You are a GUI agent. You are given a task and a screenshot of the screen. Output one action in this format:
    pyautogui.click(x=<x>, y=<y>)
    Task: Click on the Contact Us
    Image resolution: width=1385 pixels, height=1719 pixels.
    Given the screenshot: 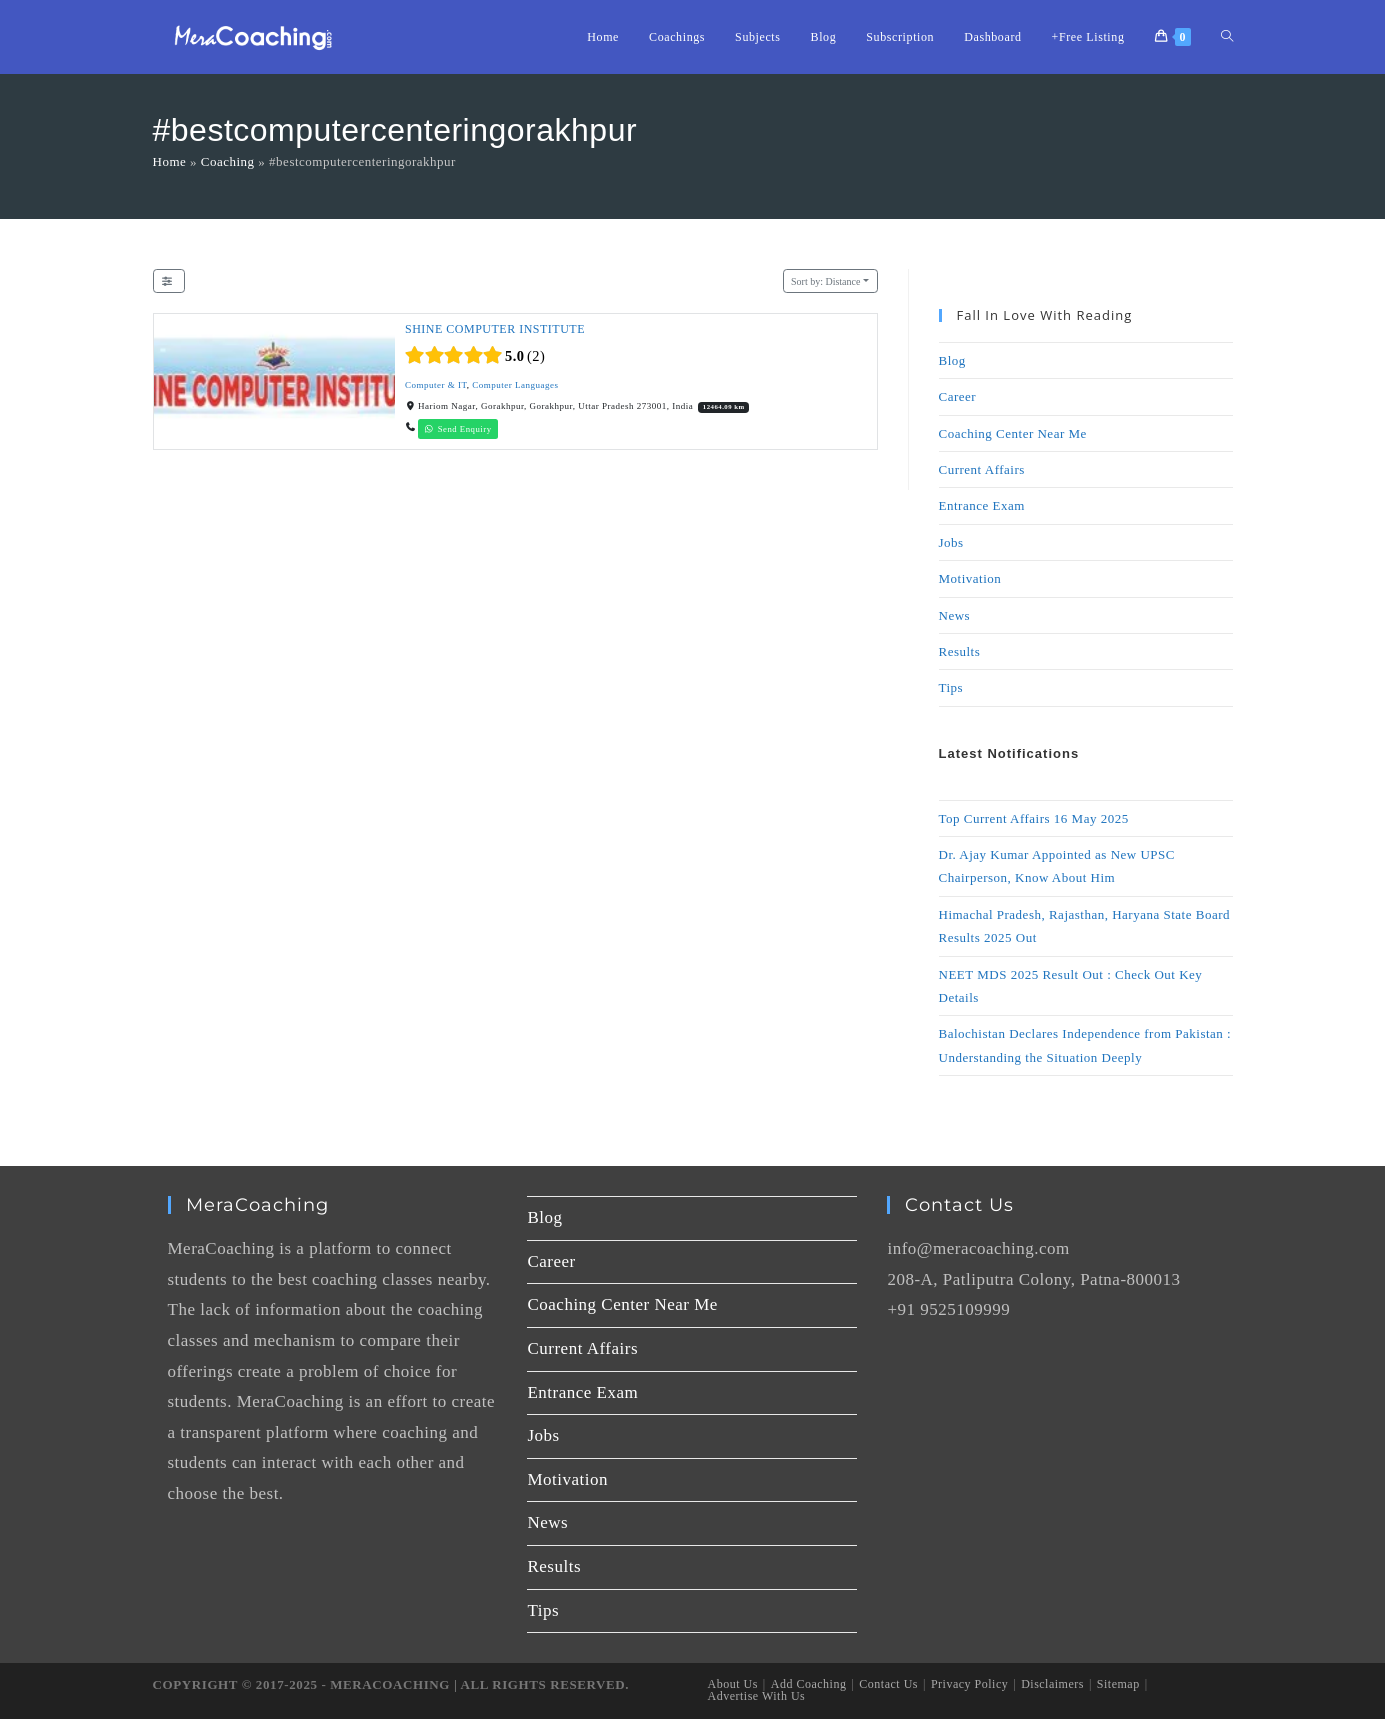 What is the action you would take?
    pyautogui.click(x=888, y=1684)
    